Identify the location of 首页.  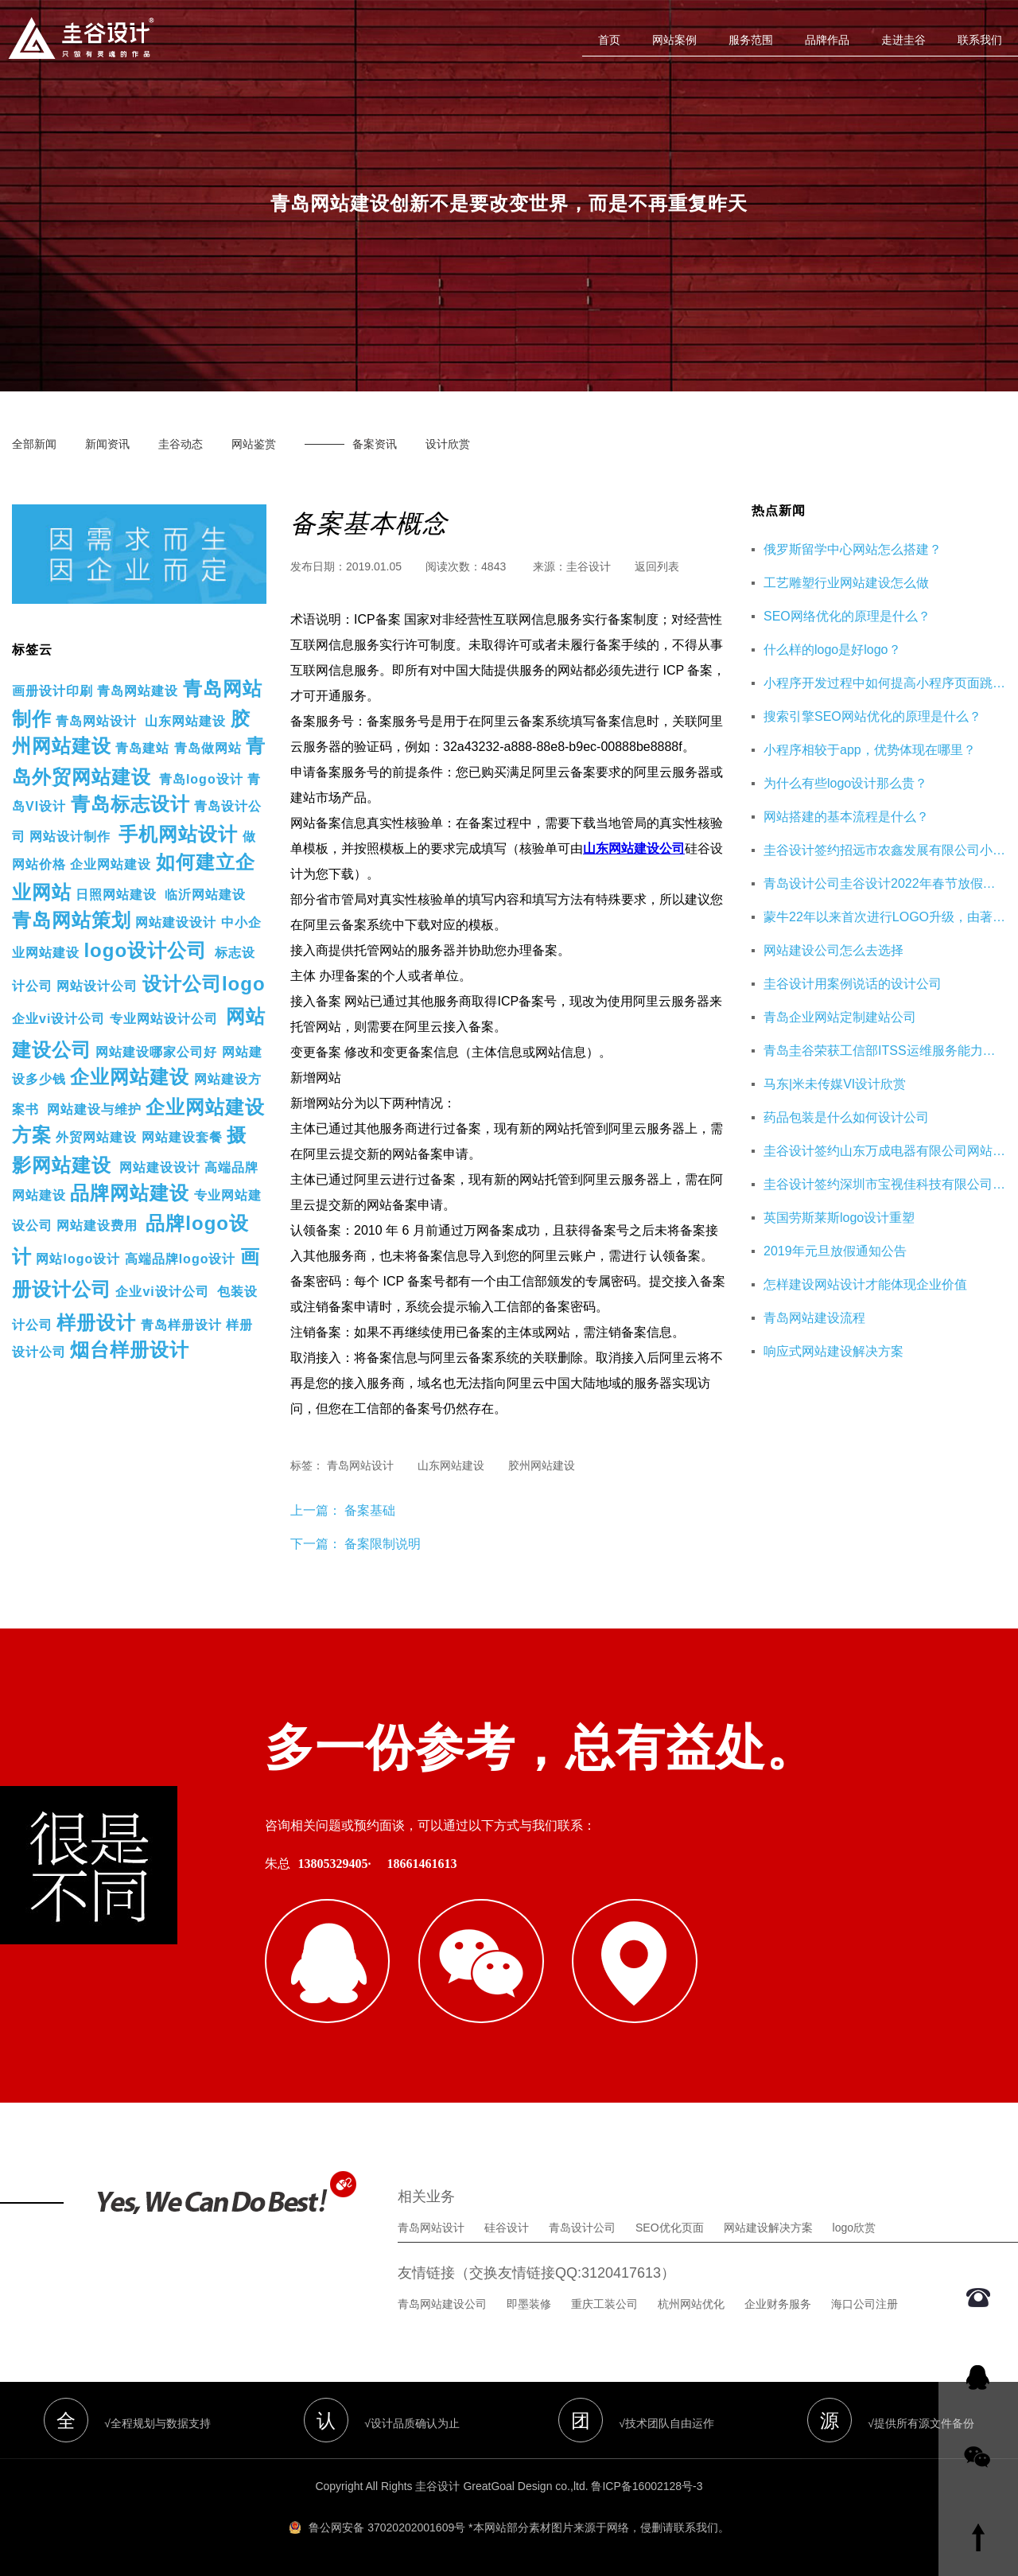
(609, 39).